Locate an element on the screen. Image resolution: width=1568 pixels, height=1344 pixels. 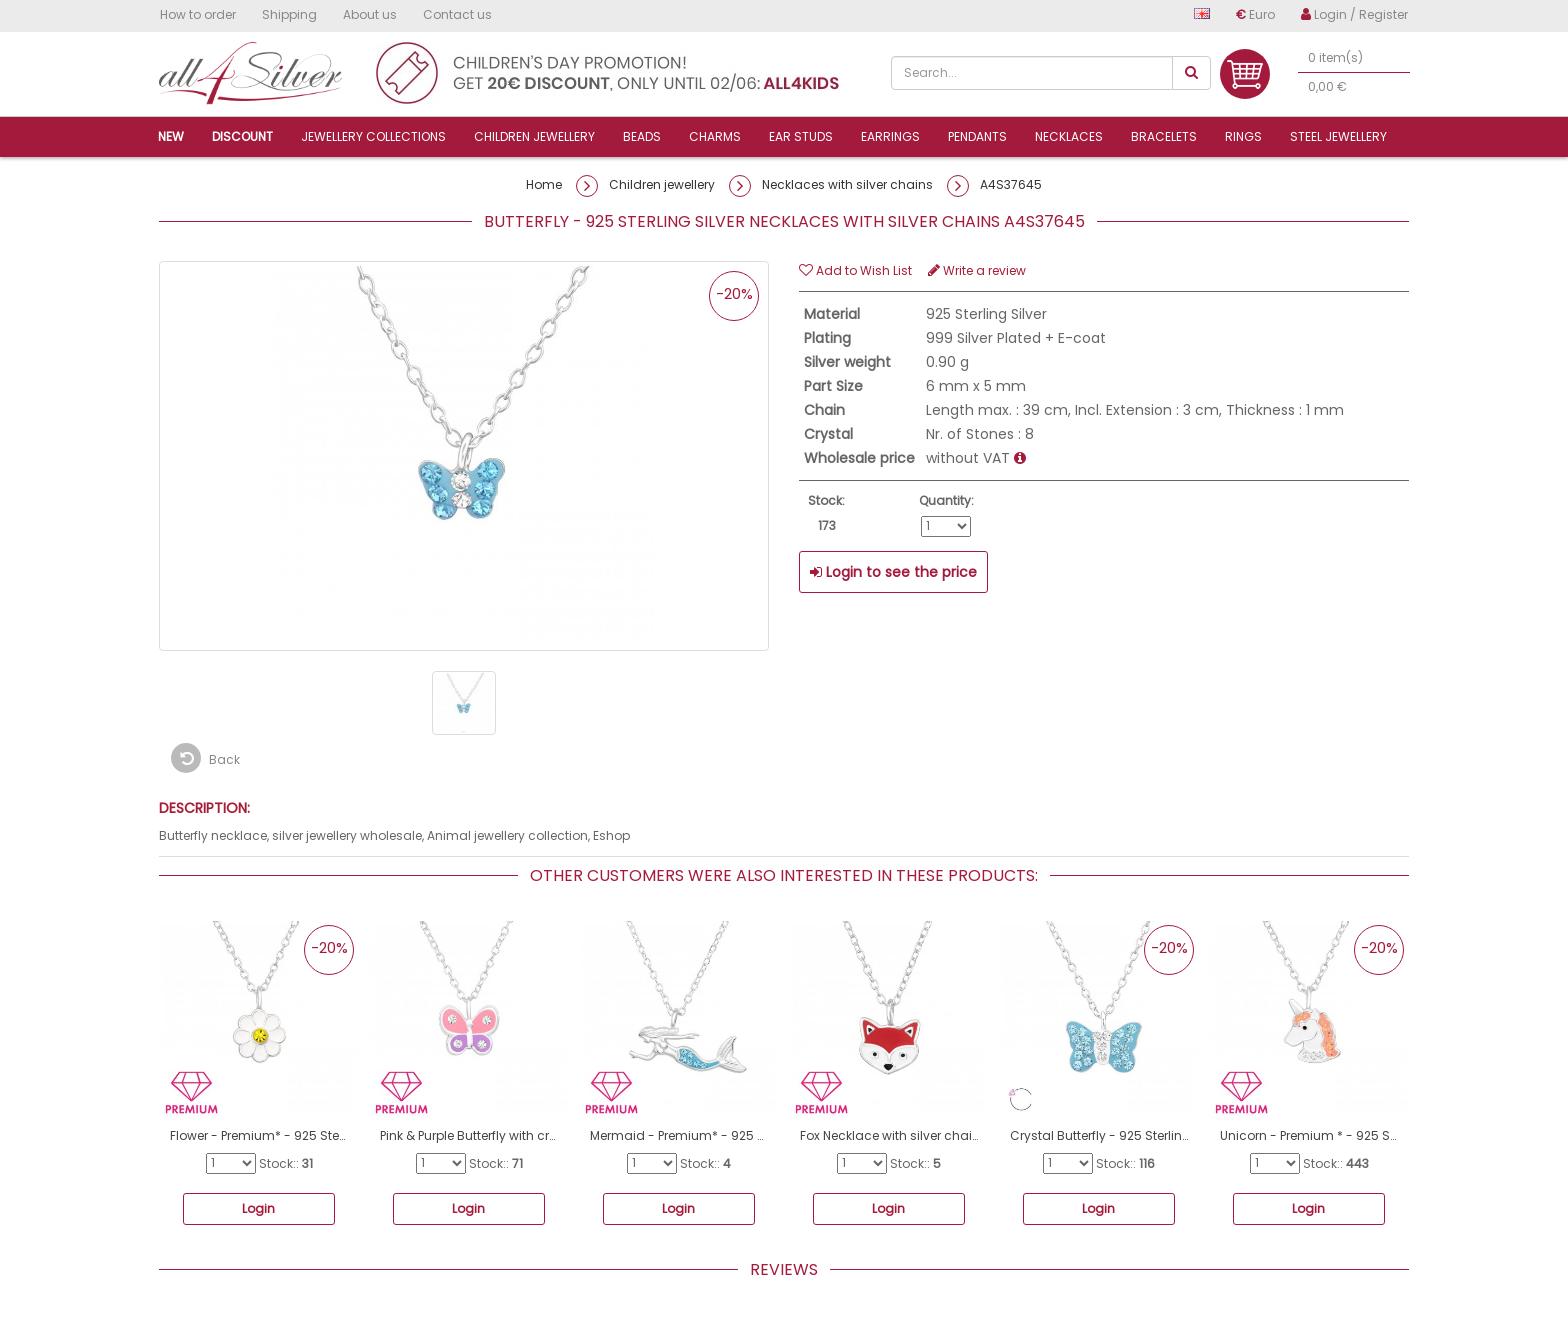
Necklaces is located at coordinates (1069, 136).